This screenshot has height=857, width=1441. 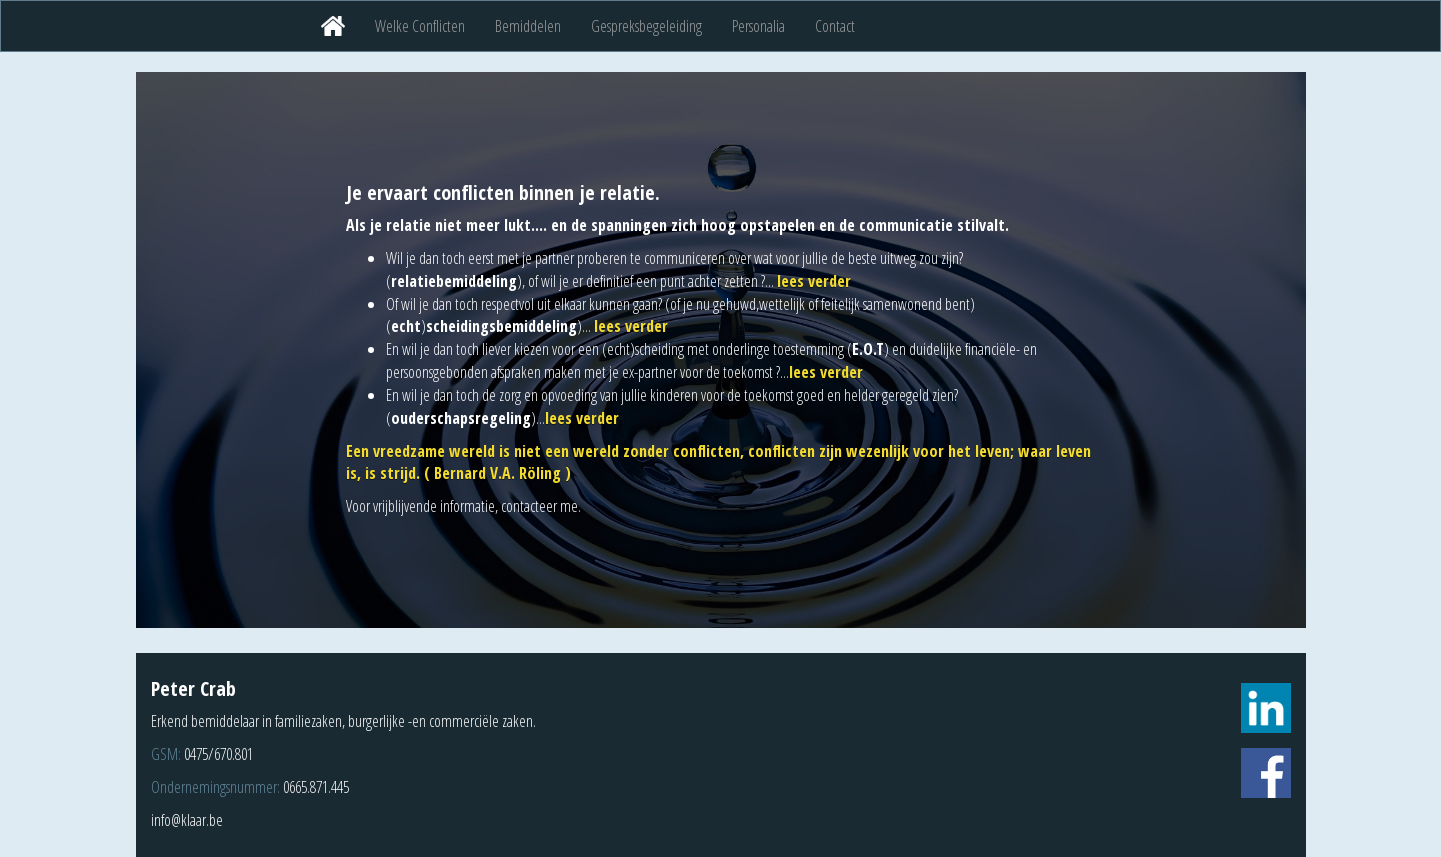 What do you see at coordinates (528, 26) in the screenshot?
I see `Bemiddelen [button]` at bounding box center [528, 26].